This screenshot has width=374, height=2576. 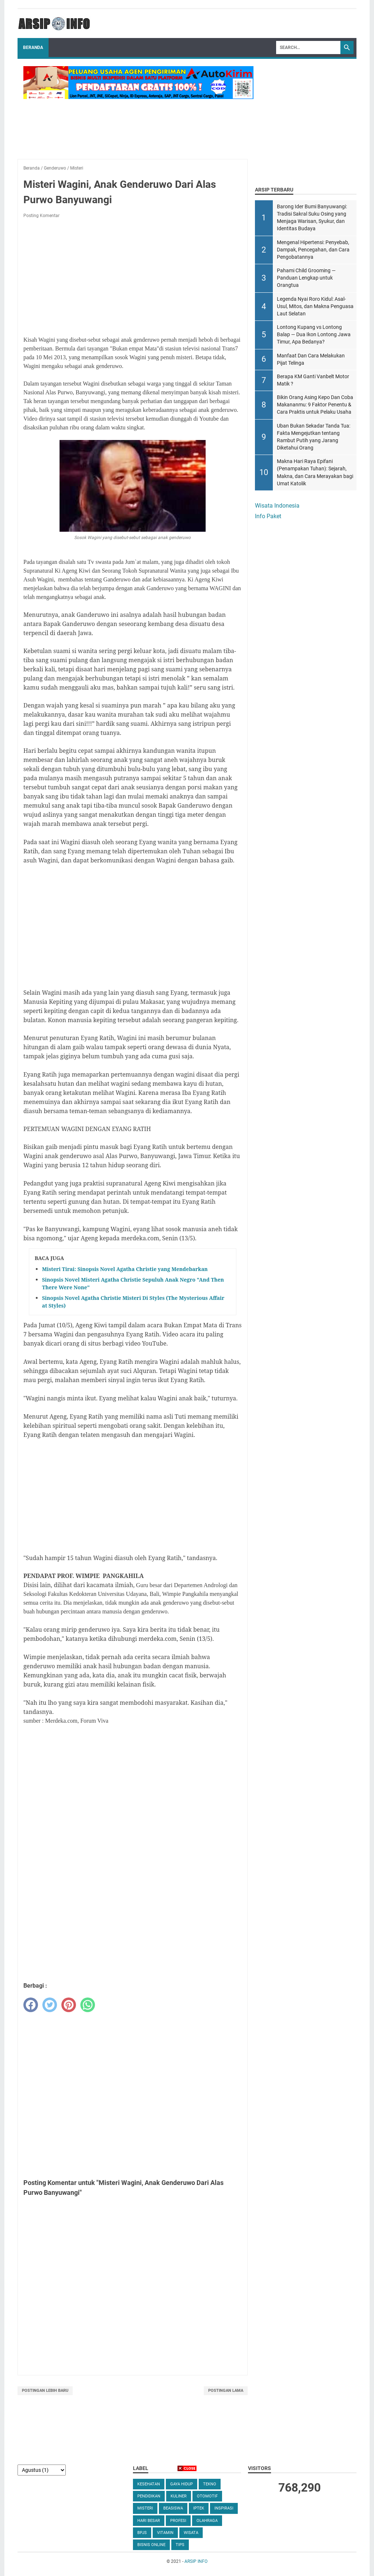 What do you see at coordinates (311, 359) in the screenshot?
I see `Manfaat Dan Cara Melakukan Pijat Telinga` at bounding box center [311, 359].